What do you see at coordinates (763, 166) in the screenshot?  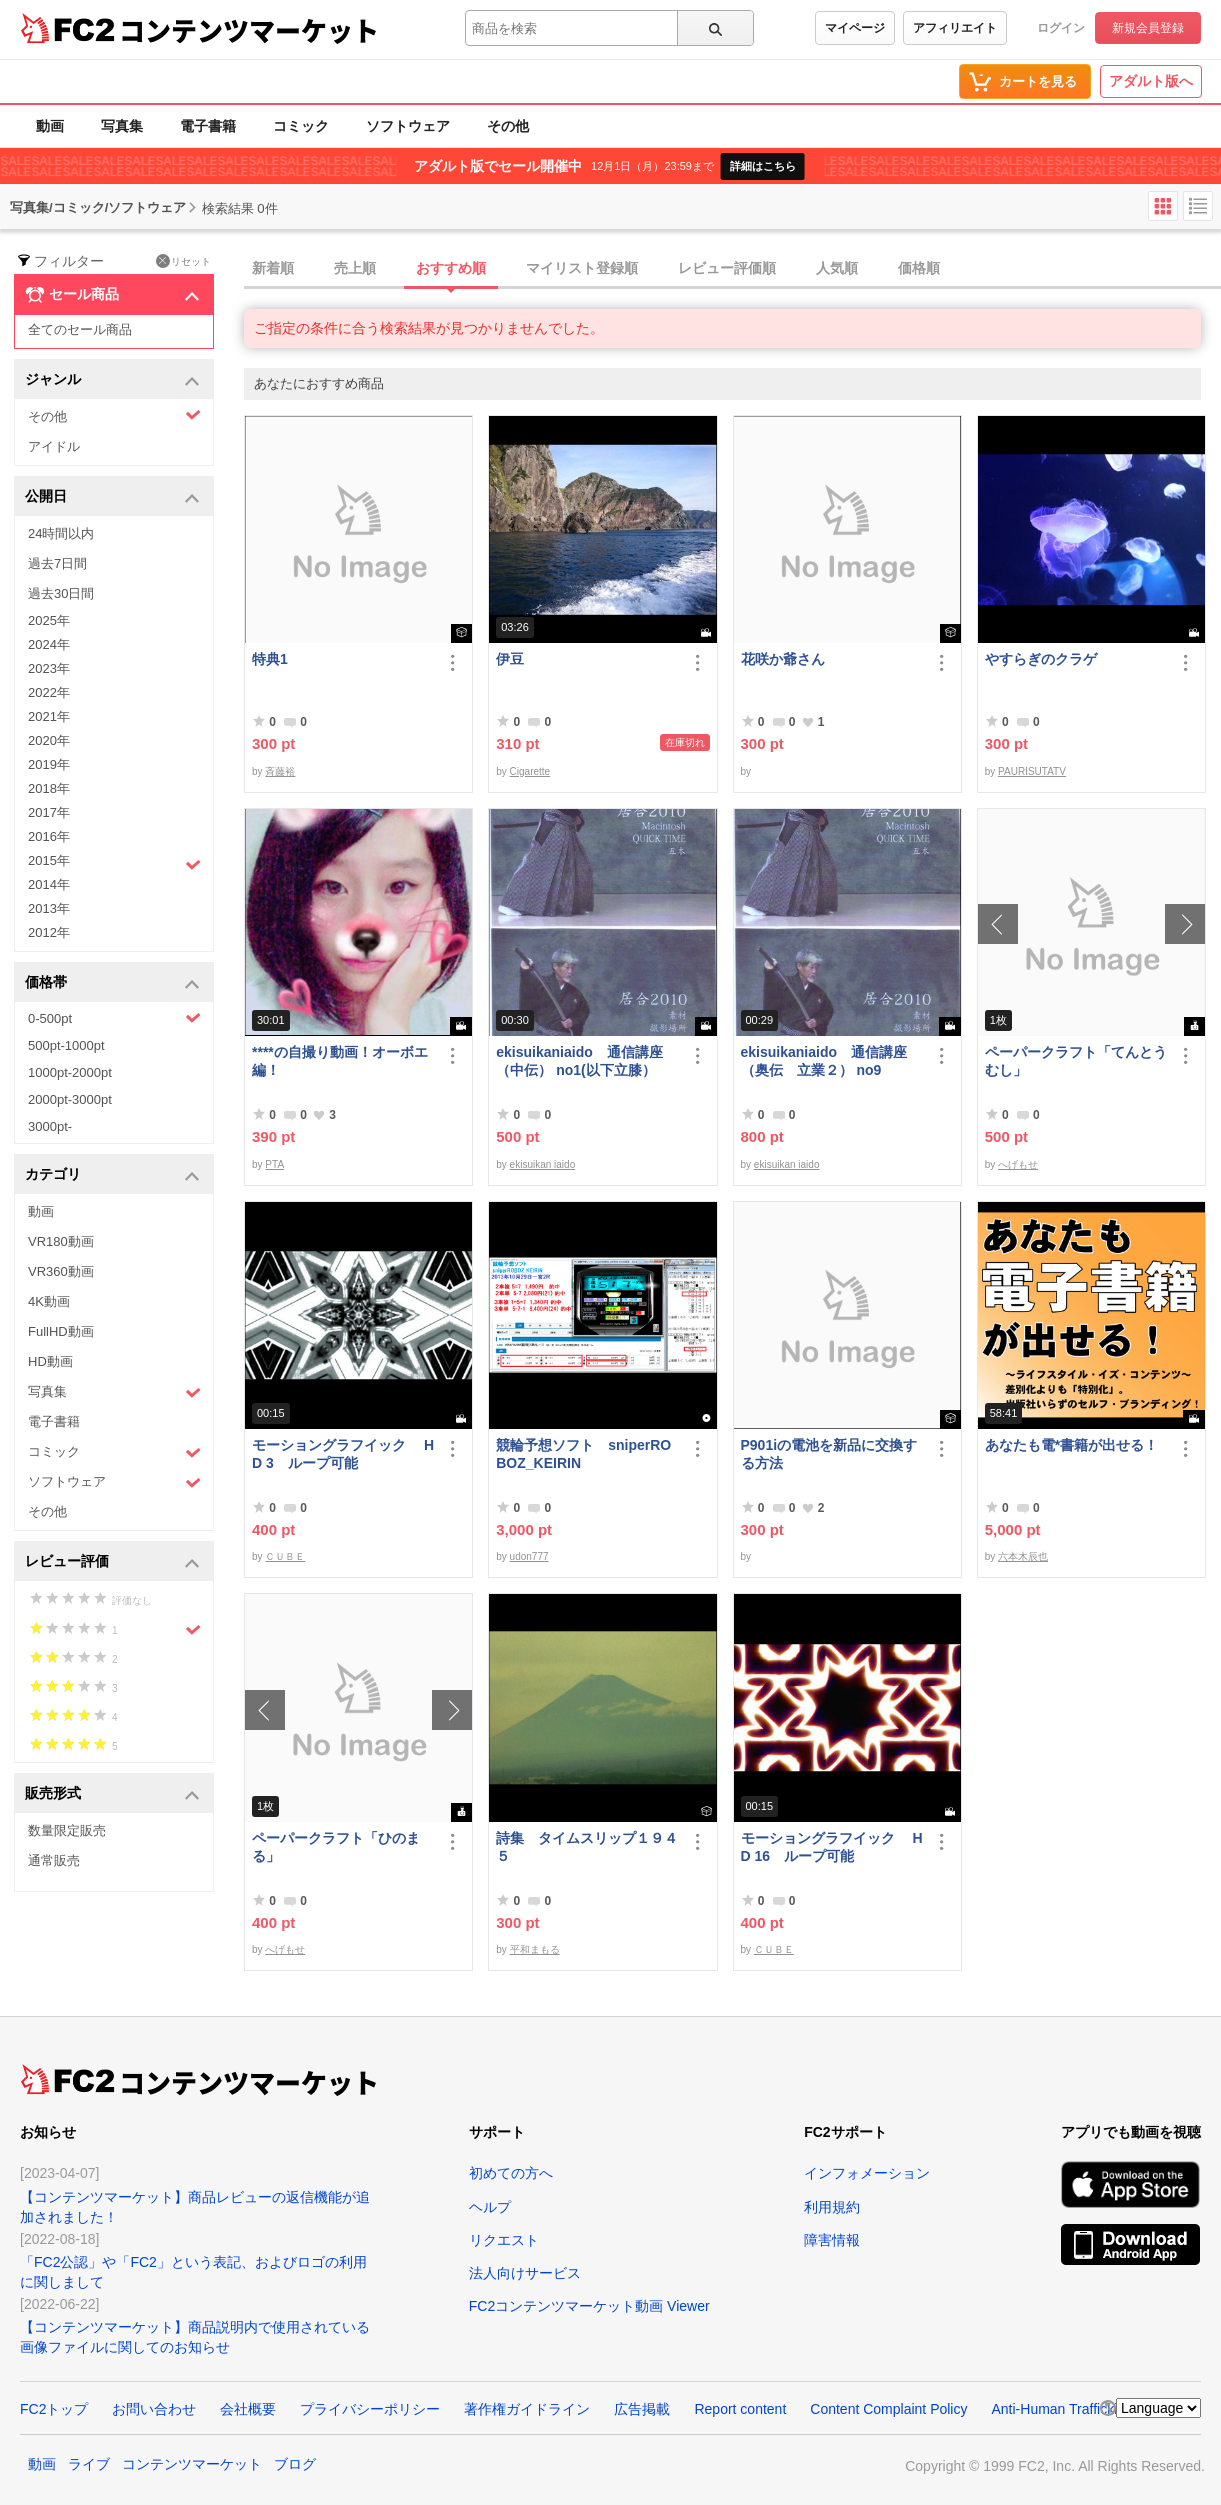 I see `詳細はこちら` at bounding box center [763, 166].